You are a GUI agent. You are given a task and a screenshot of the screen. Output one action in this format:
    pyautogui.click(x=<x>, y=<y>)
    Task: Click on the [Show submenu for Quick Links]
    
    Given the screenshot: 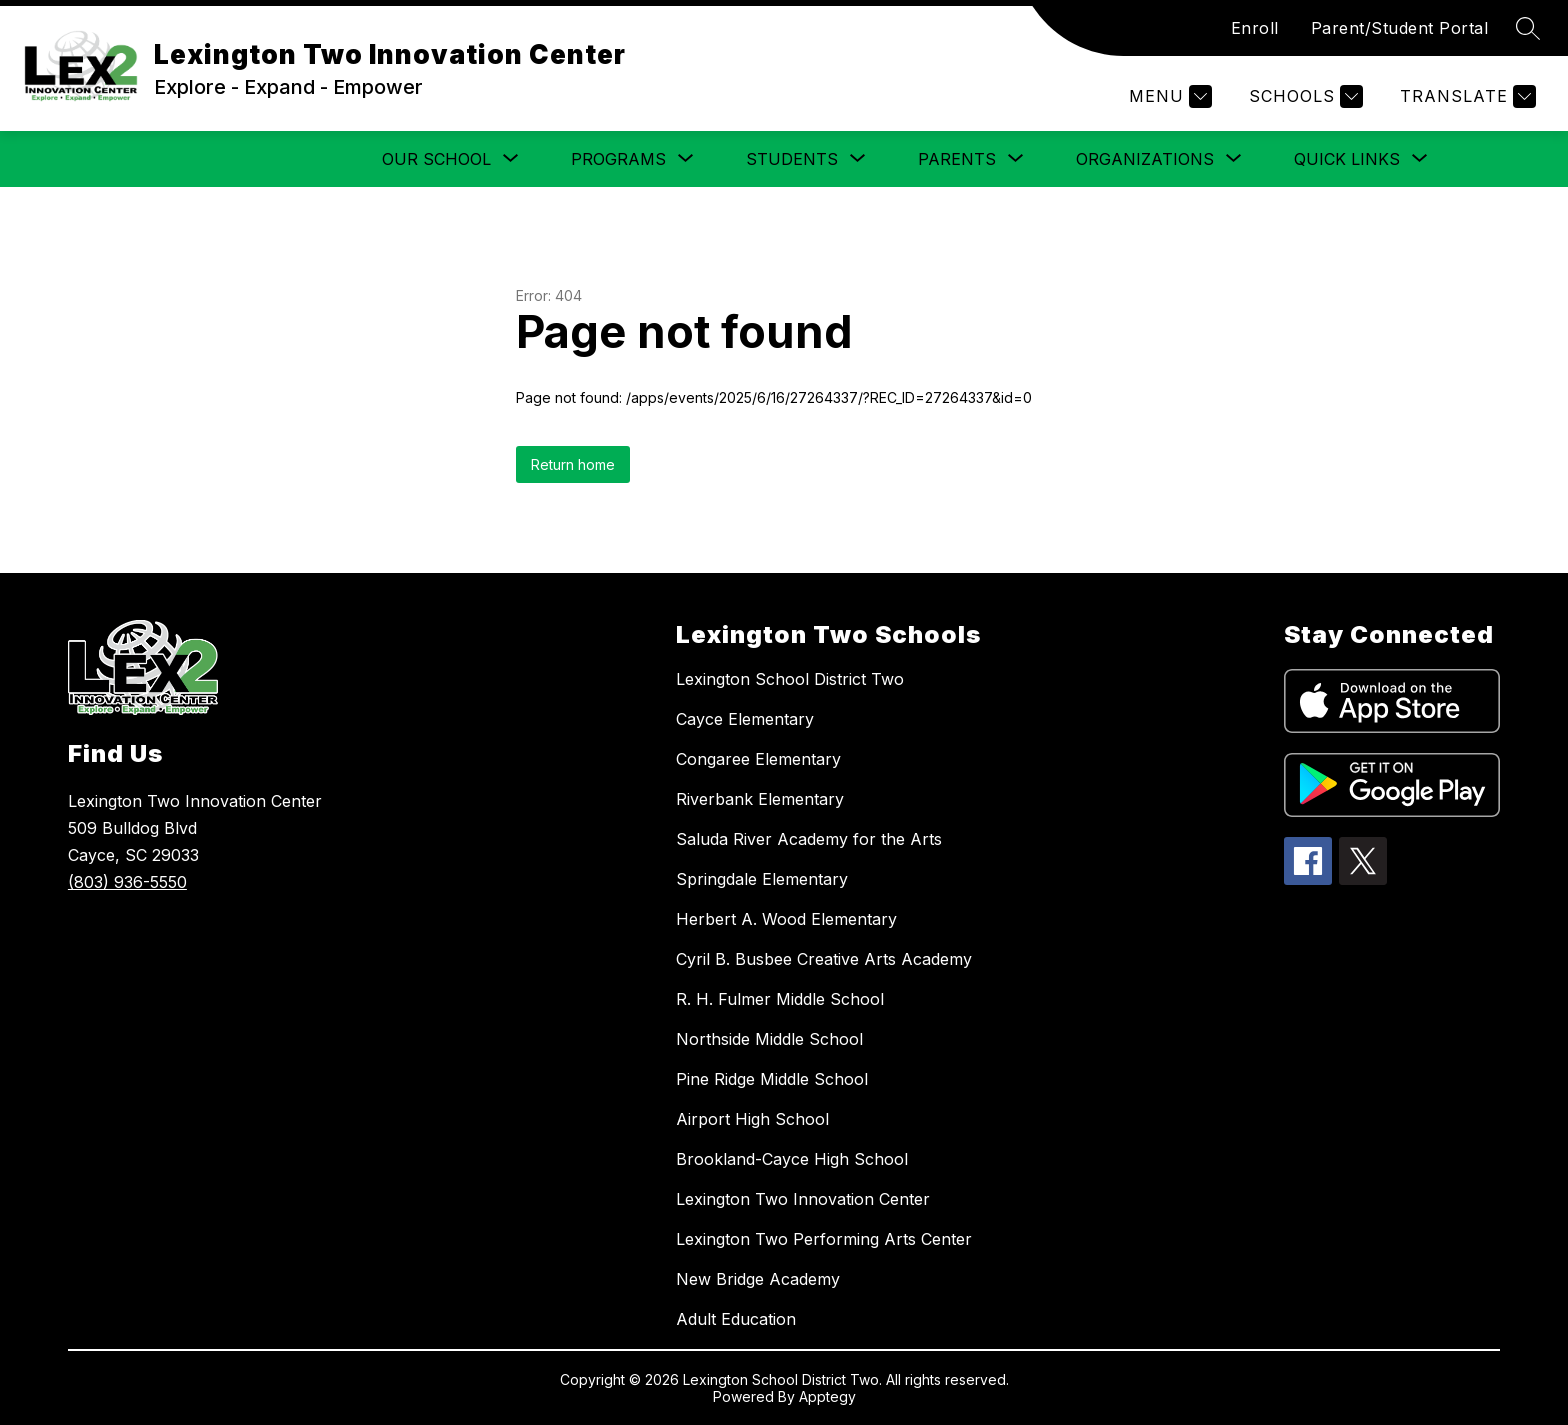 What is the action you would take?
    pyautogui.click(x=1347, y=159)
    